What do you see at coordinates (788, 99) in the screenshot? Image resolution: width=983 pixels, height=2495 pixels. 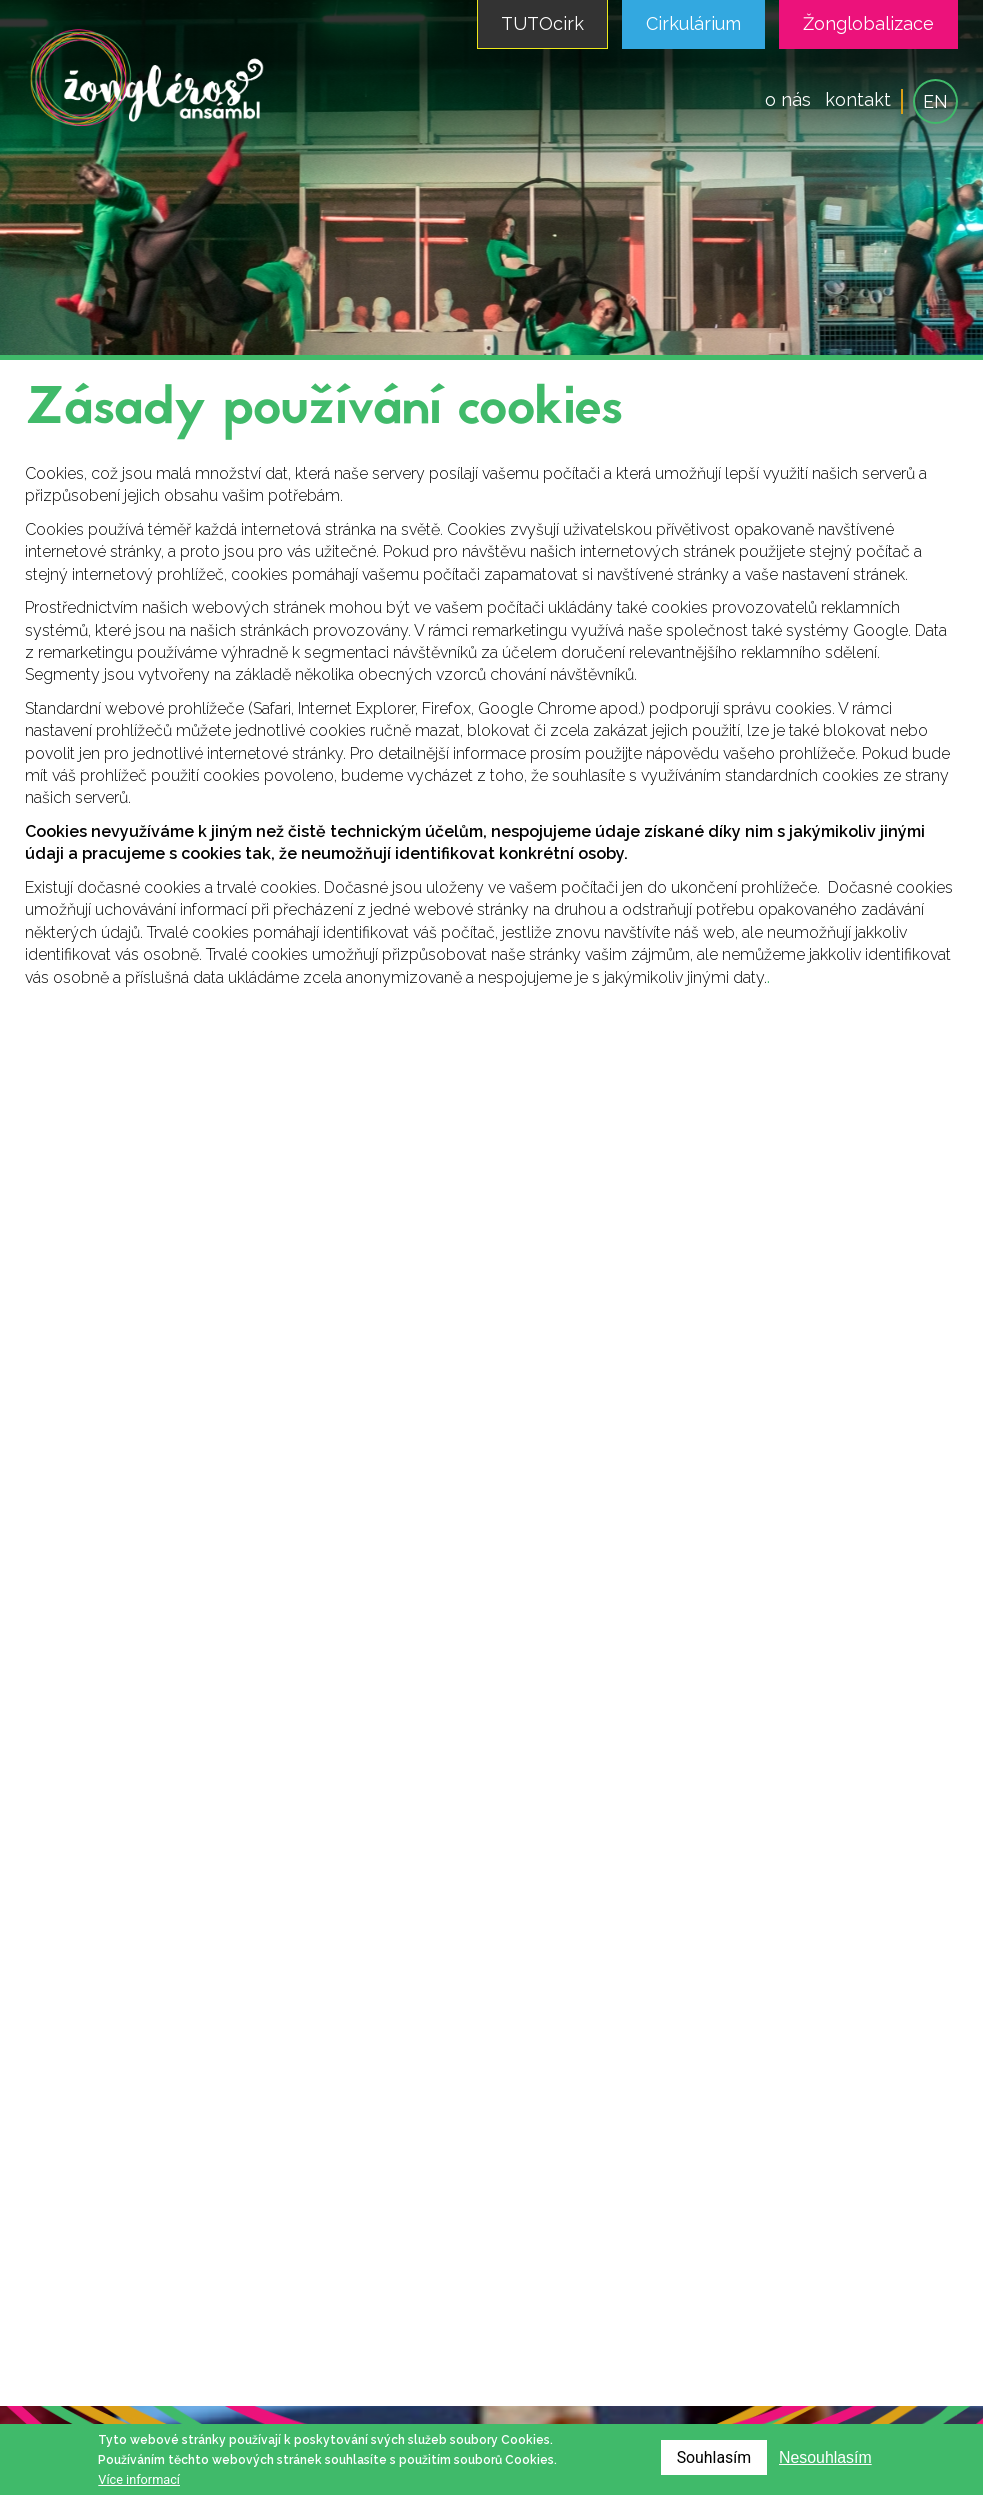 I see `o nás` at bounding box center [788, 99].